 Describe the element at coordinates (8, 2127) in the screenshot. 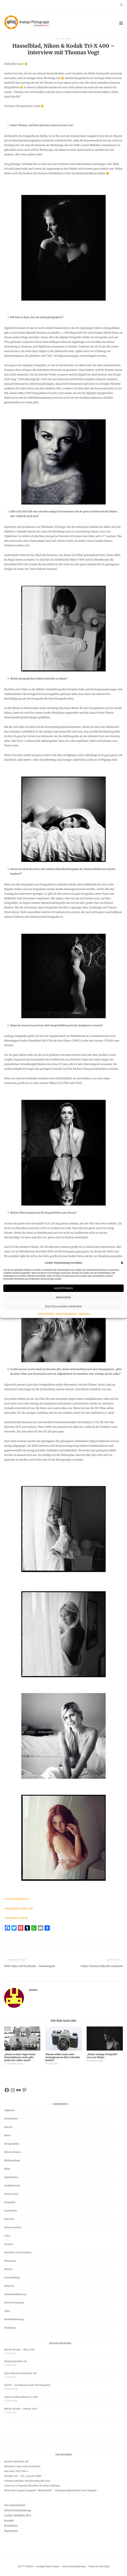

I see `Autoren` at that location.